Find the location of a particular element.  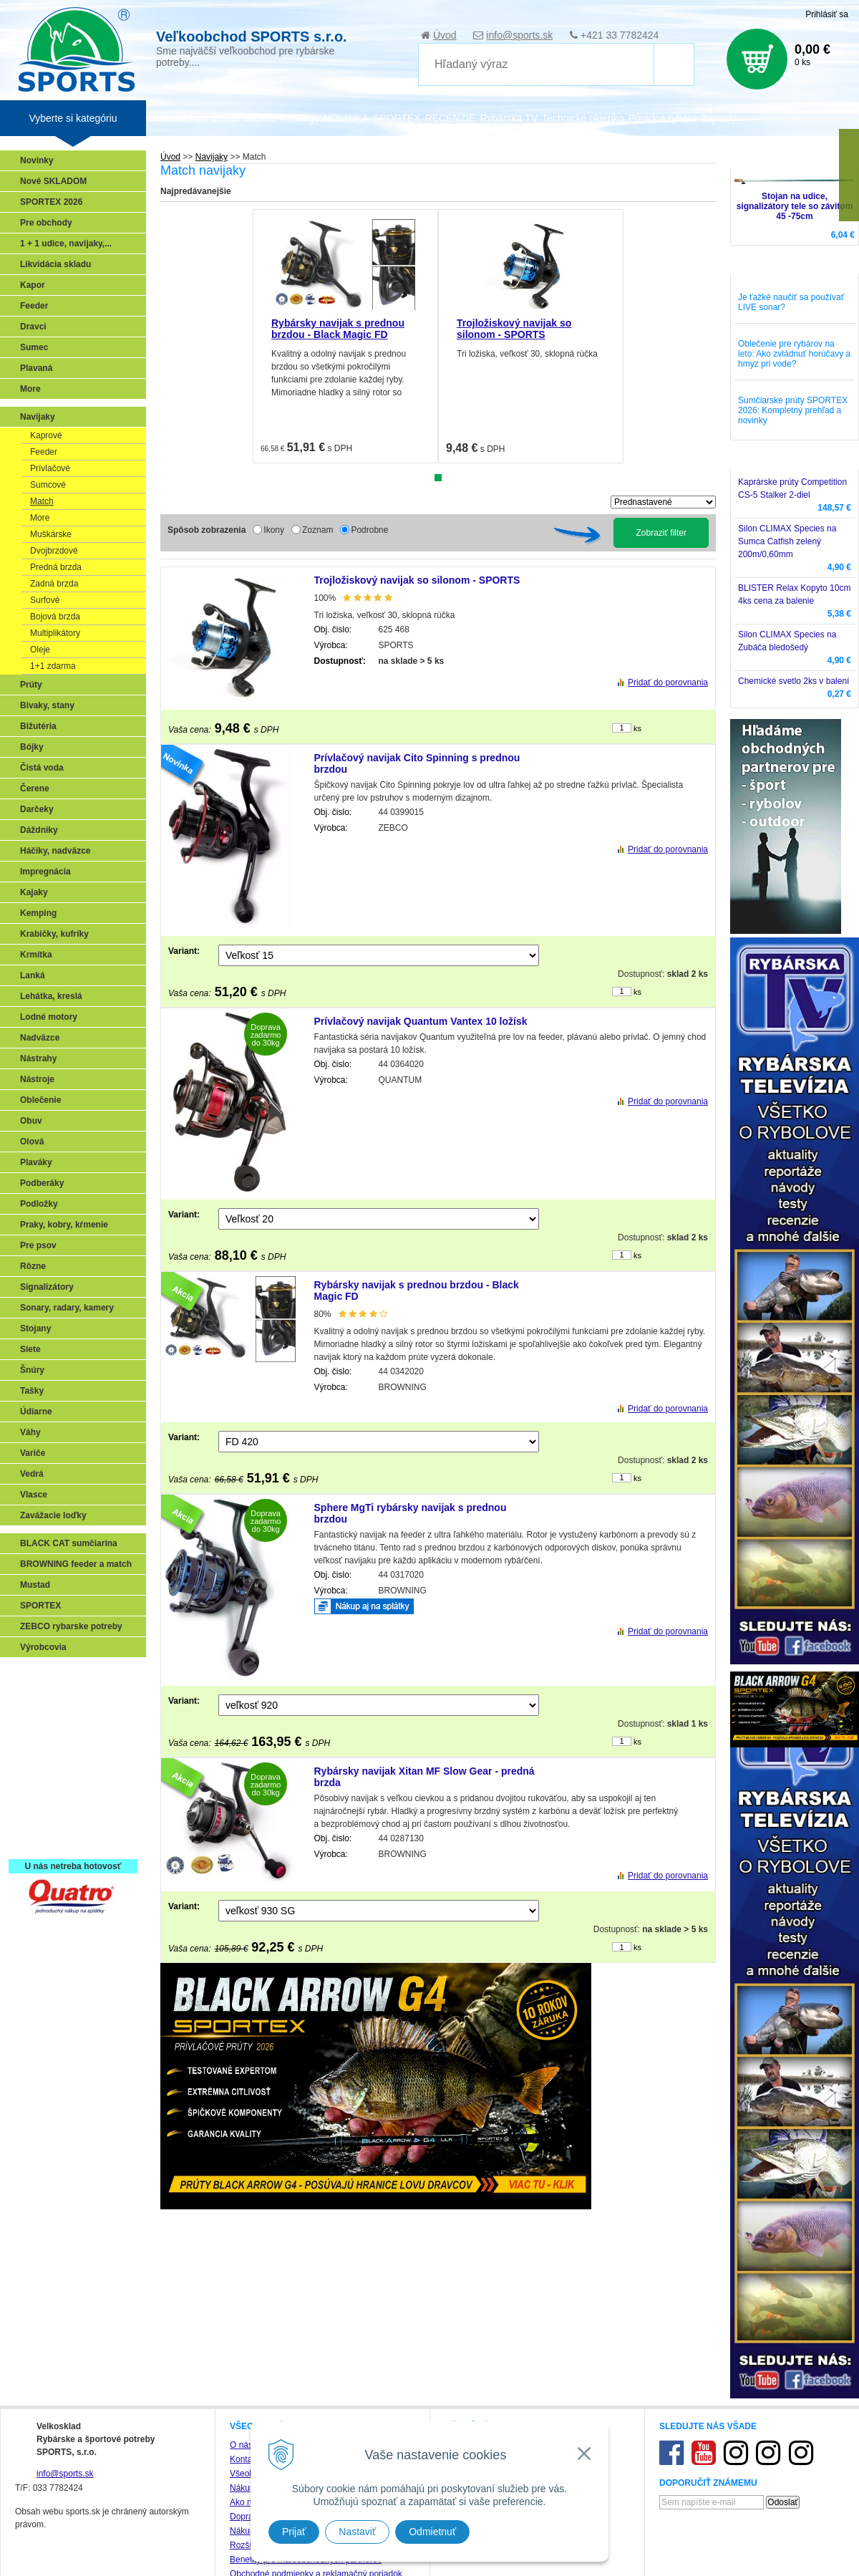

Čistá voda is located at coordinates (42, 768).